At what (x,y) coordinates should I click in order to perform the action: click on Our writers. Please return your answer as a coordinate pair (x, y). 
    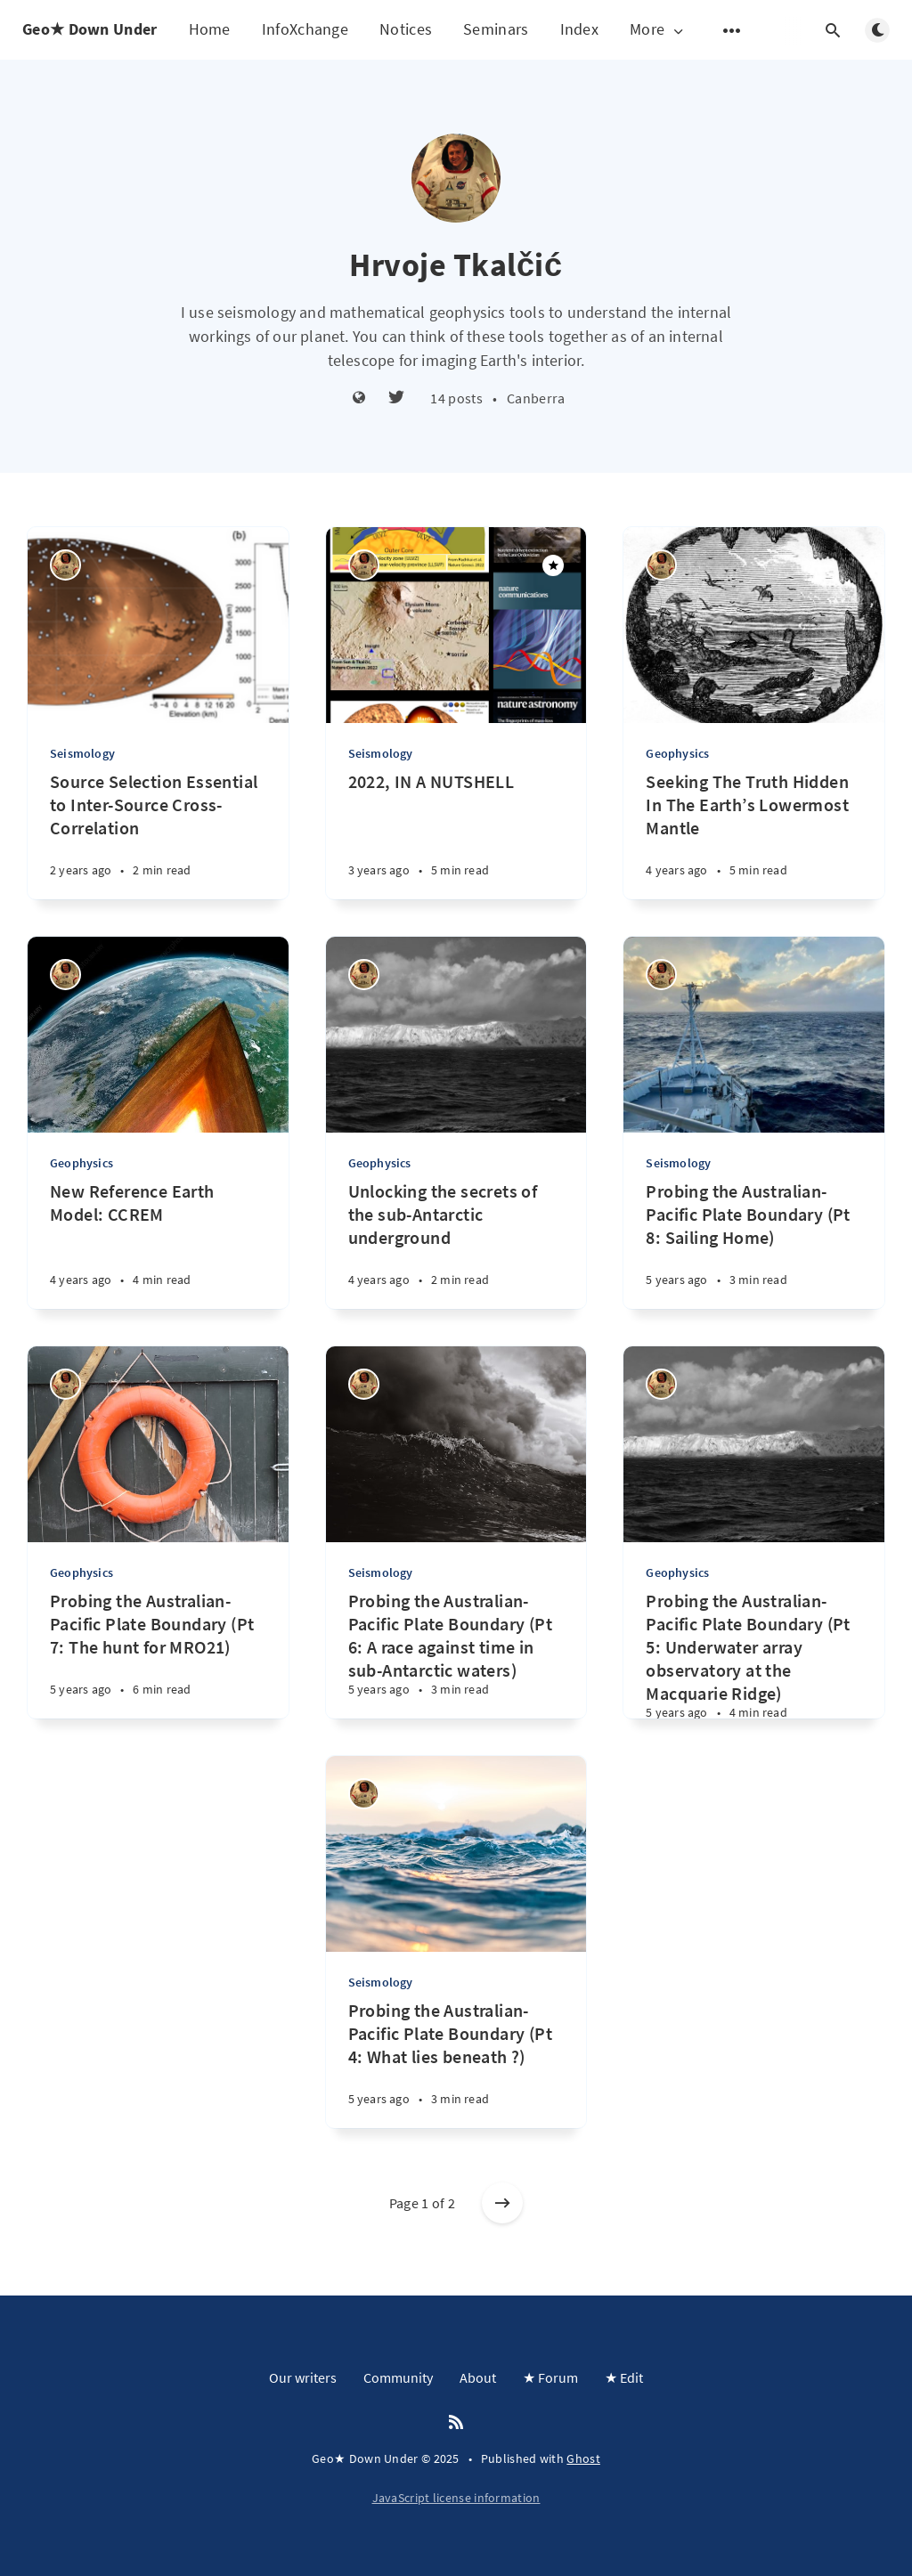
    Looking at the image, I should click on (303, 2377).